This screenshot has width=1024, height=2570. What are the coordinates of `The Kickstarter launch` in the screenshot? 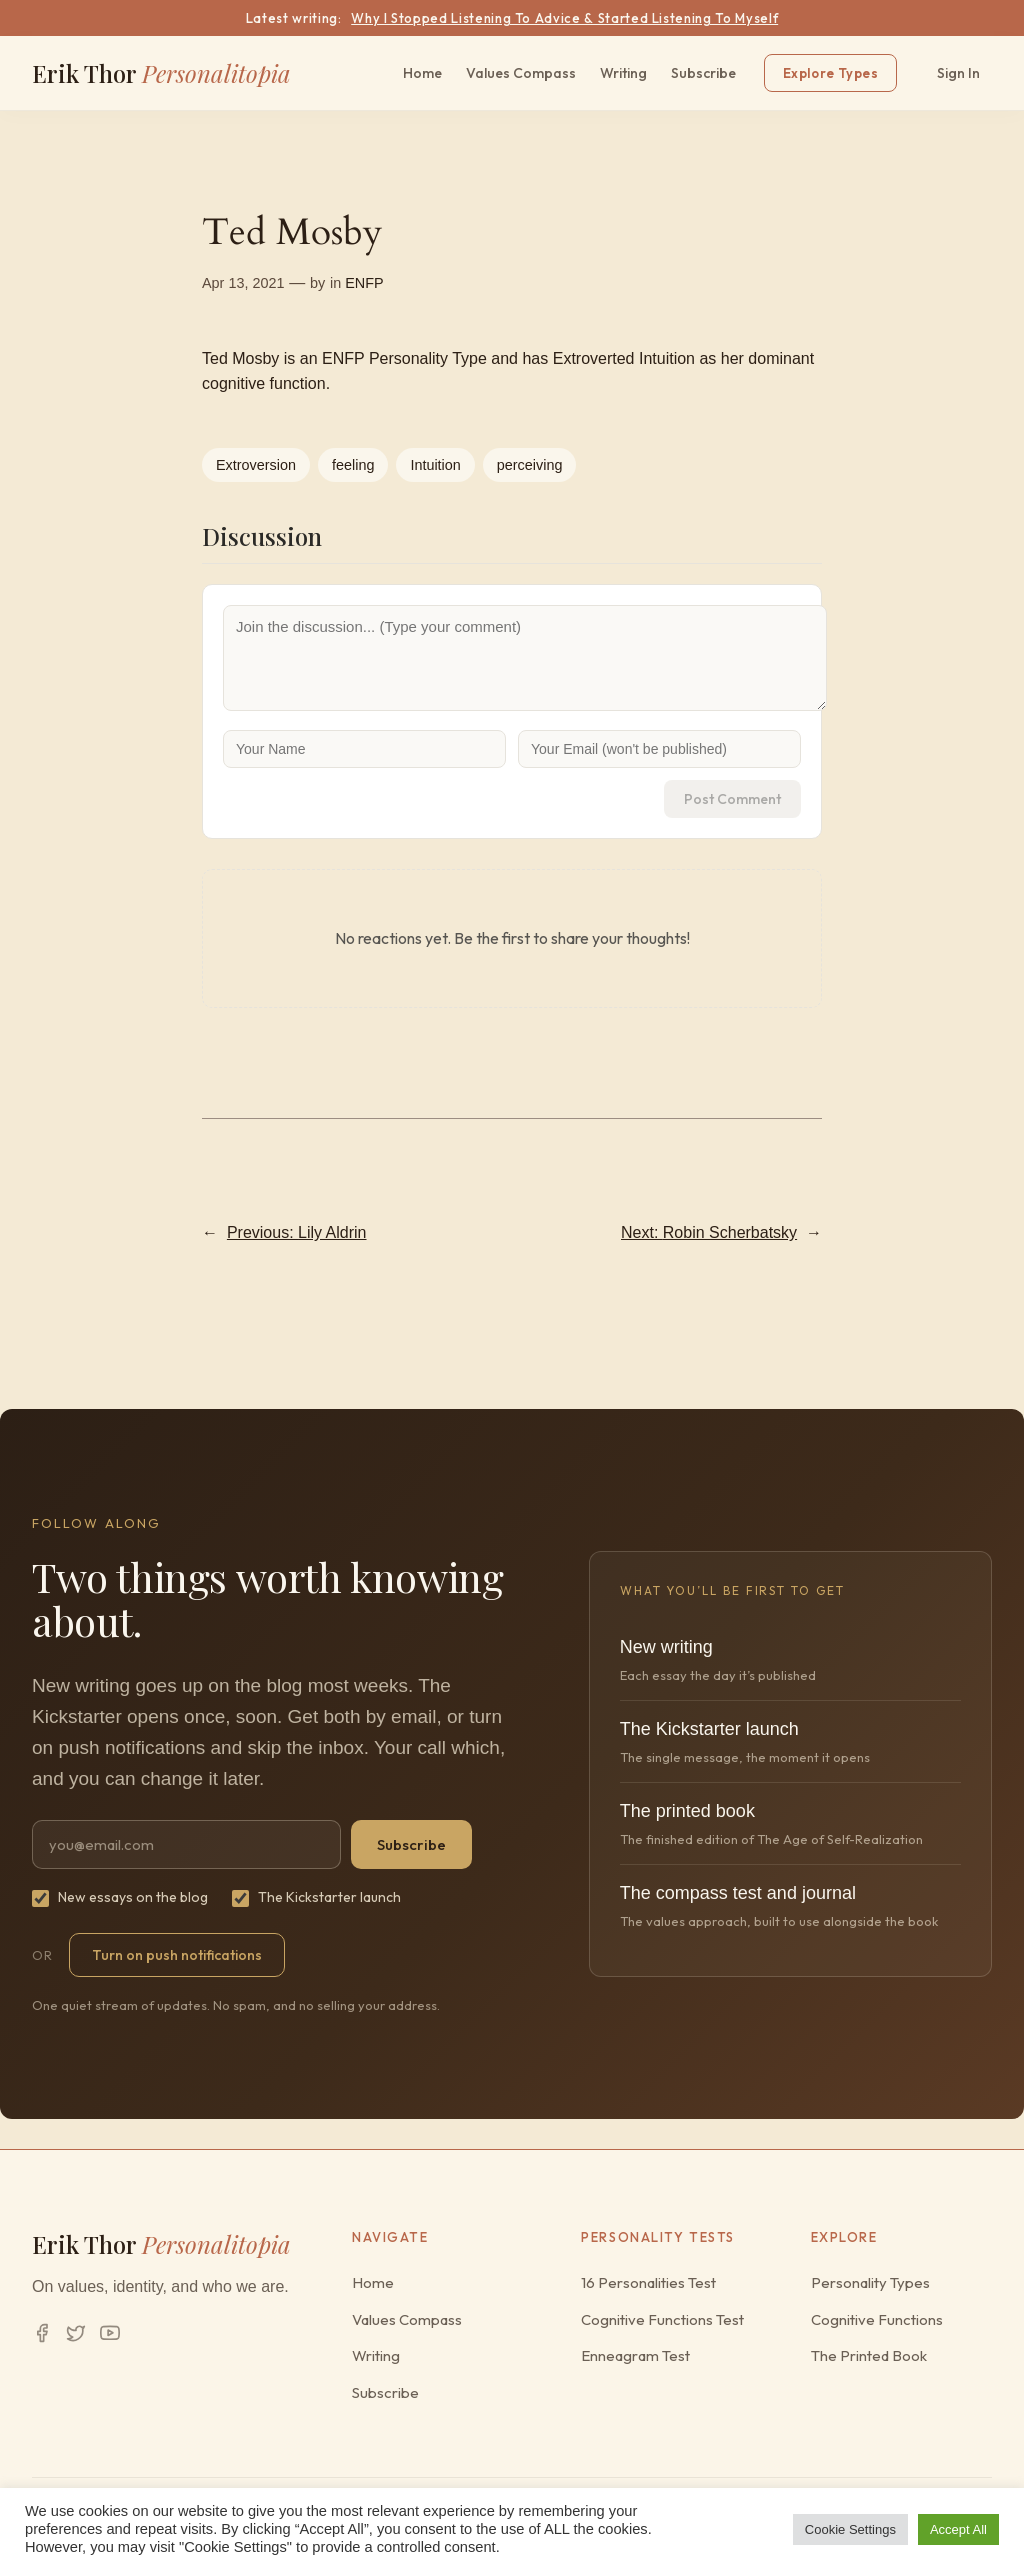 It's located at (316, 1897).